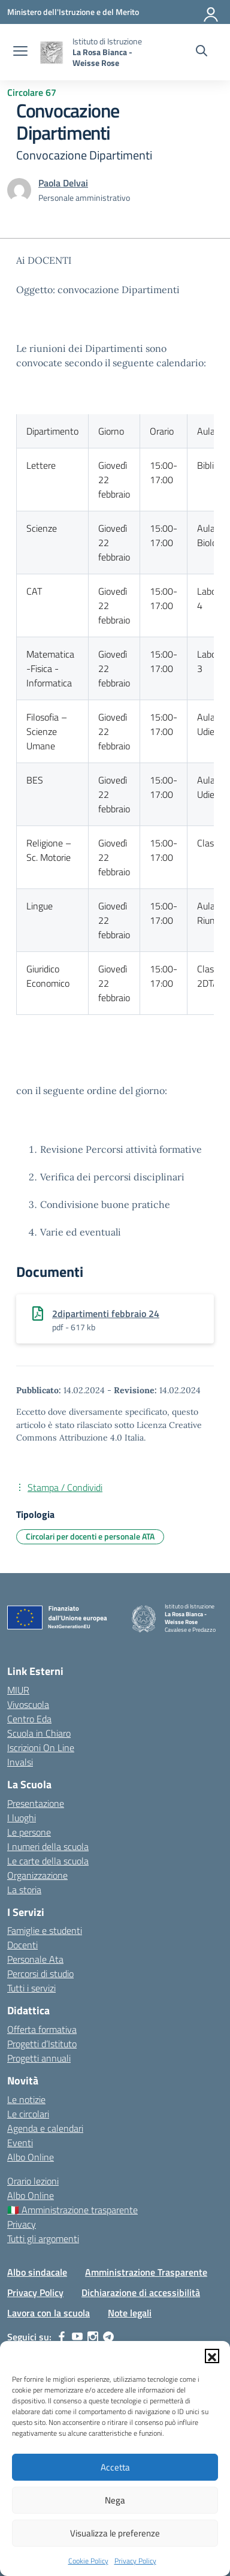  Describe the element at coordinates (108, 2336) in the screenshot. I see `[telegram]` at that location.